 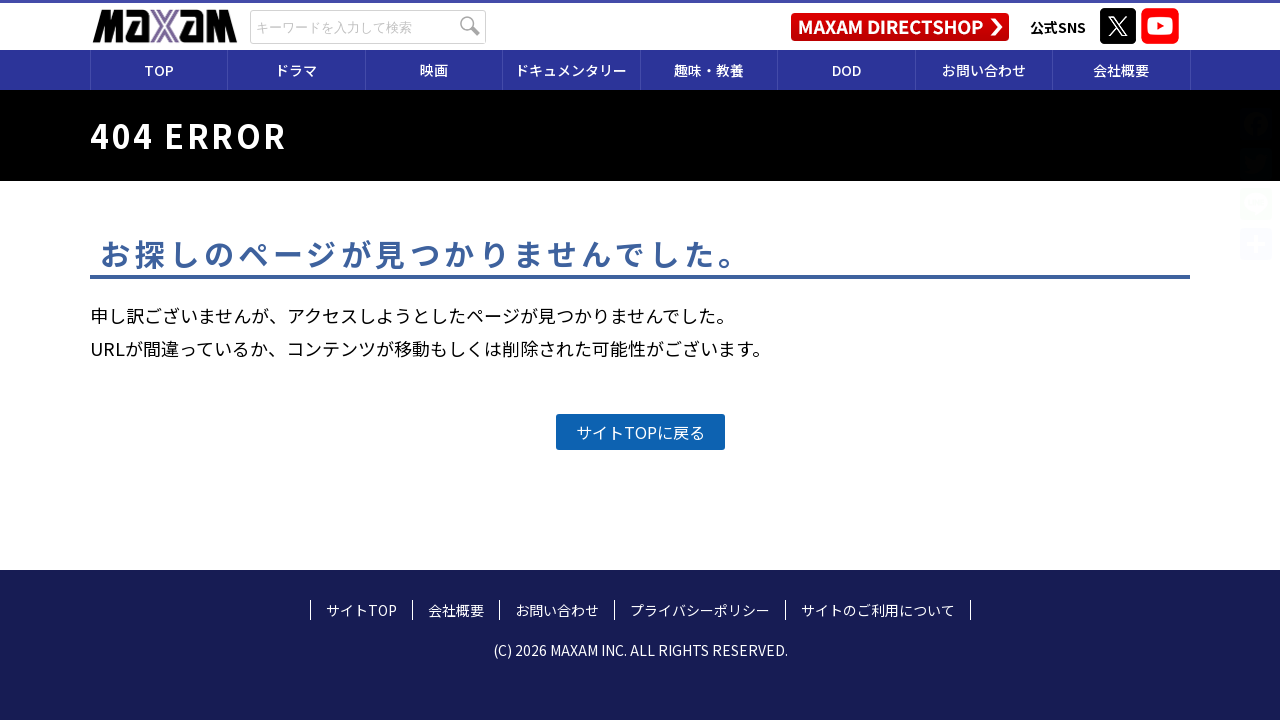 What do you see at coordinates (878, 610) in the screenshot?
I see `サイトのご利用について` at bounding box center [878, 610].